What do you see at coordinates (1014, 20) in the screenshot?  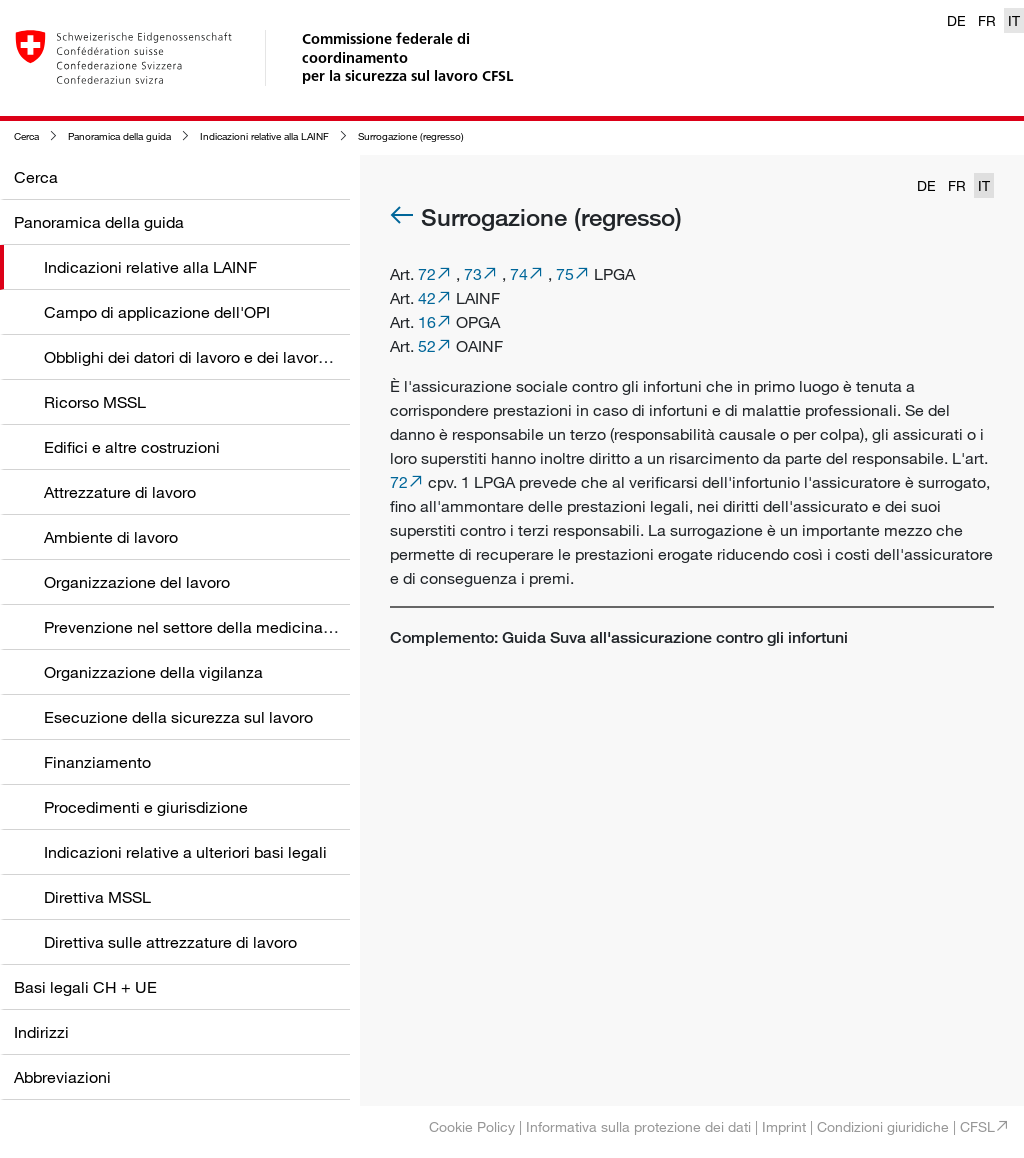 I see `IT` at bounding box center [1014, 20].